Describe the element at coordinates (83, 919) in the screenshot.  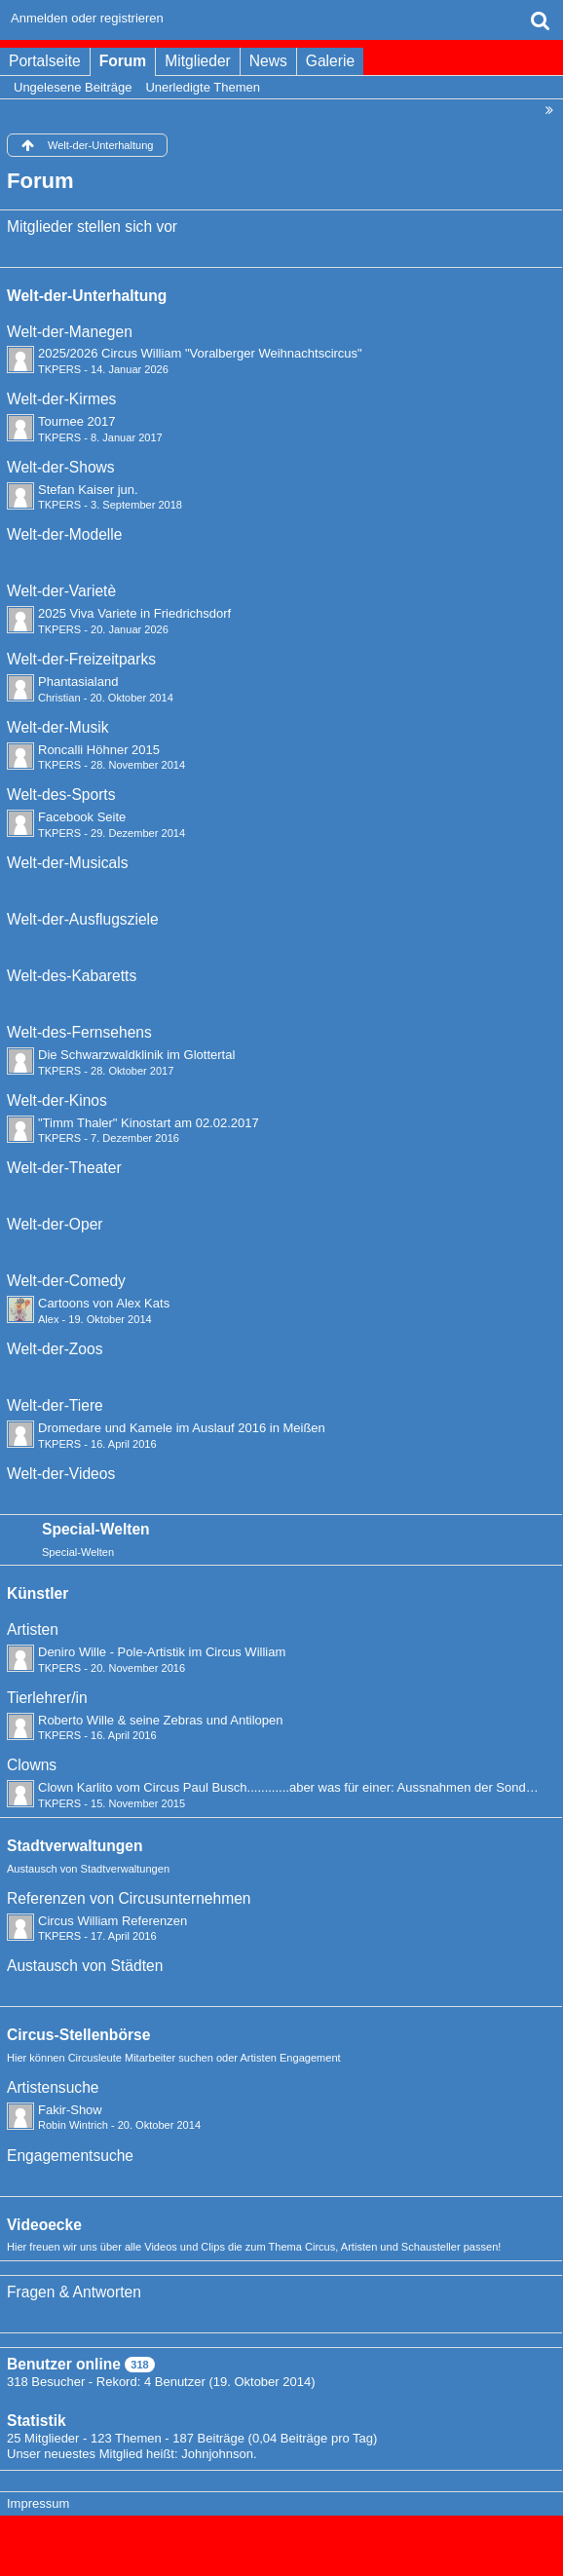
I see `Welt-der-Ausflugsziele` at that location.